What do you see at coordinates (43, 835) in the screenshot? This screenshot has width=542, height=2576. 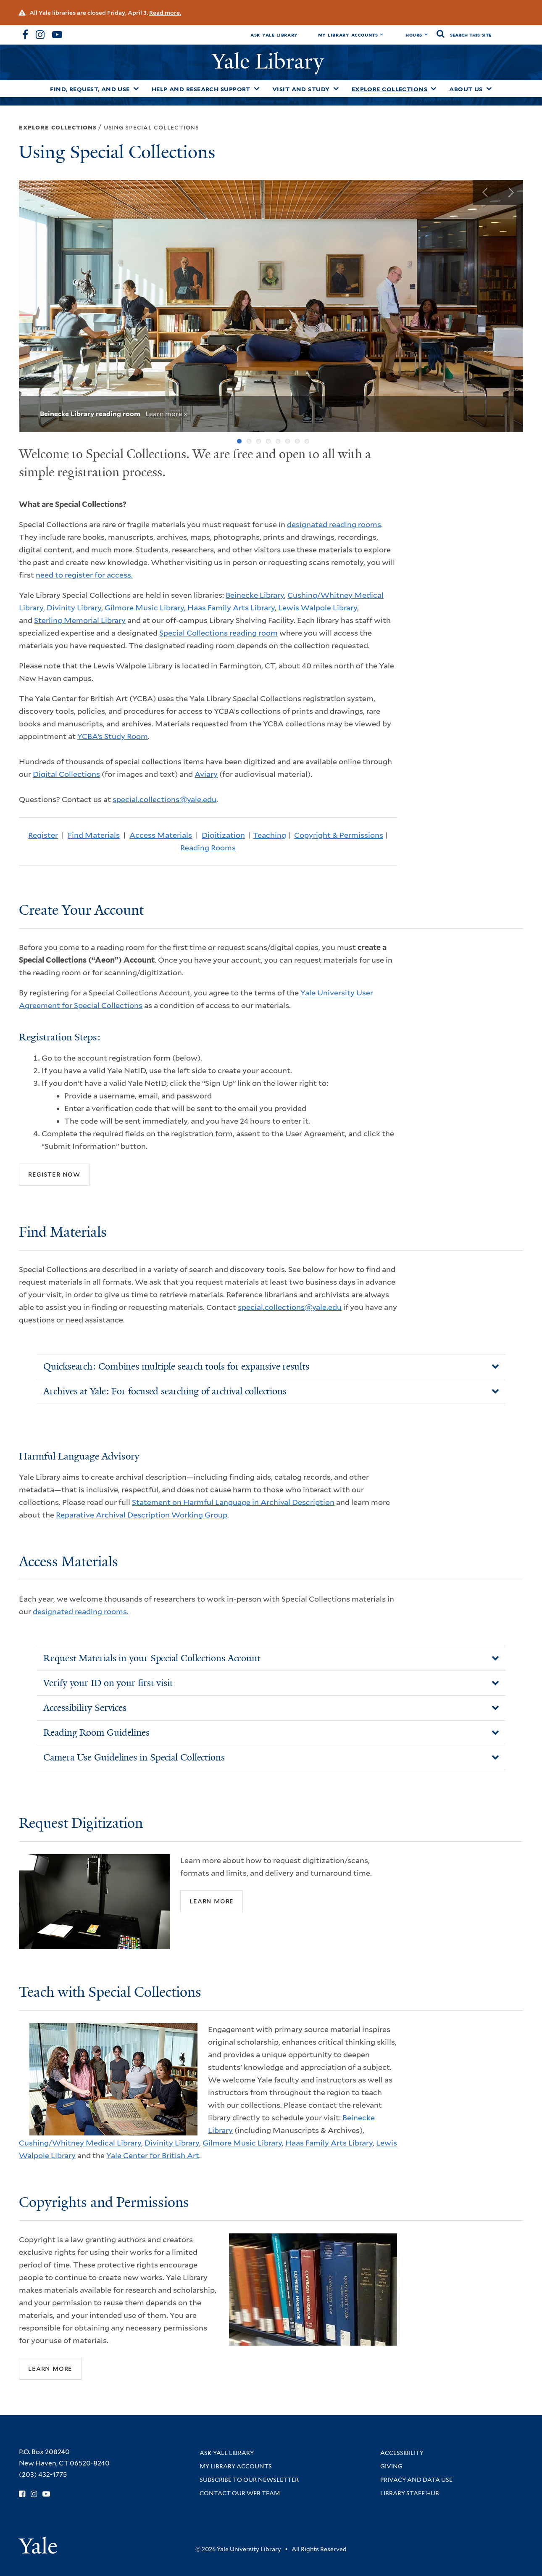 I see `Register` at bounding box center [43, 835].